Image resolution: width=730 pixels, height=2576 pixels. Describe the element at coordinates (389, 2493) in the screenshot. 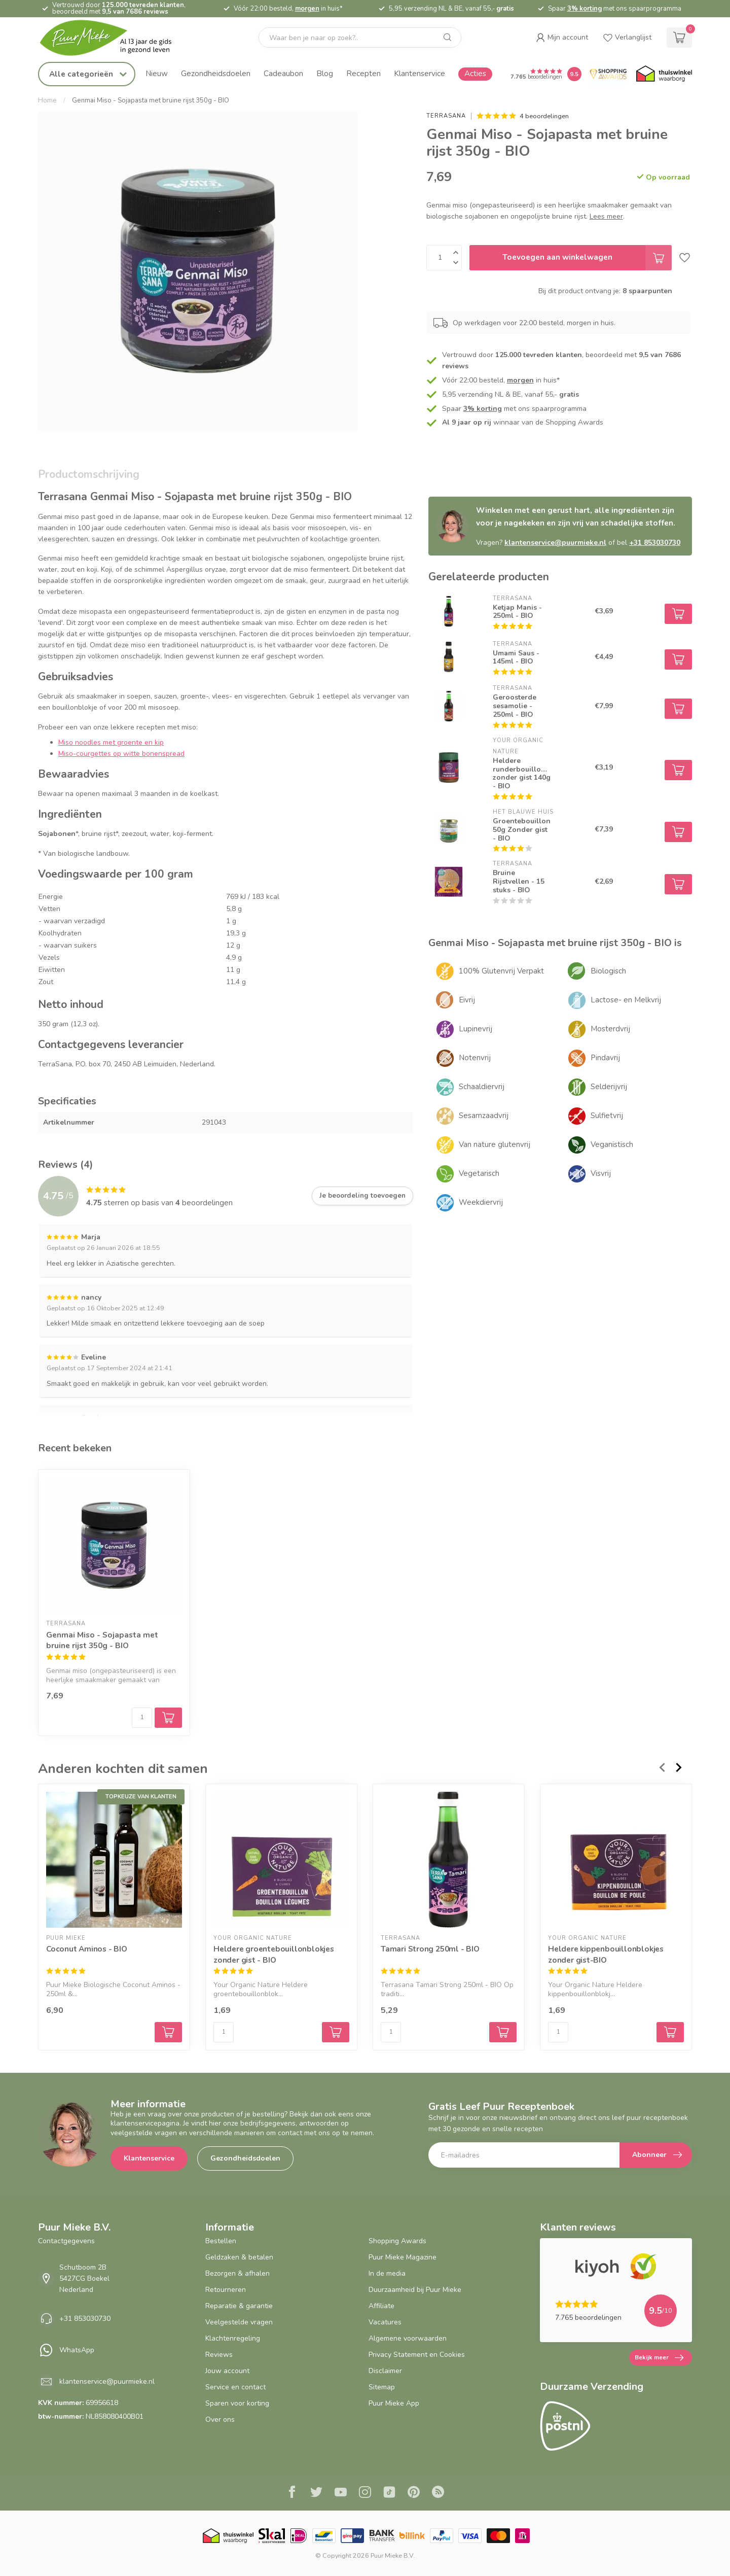

I see `[Tiktok]` at that location.